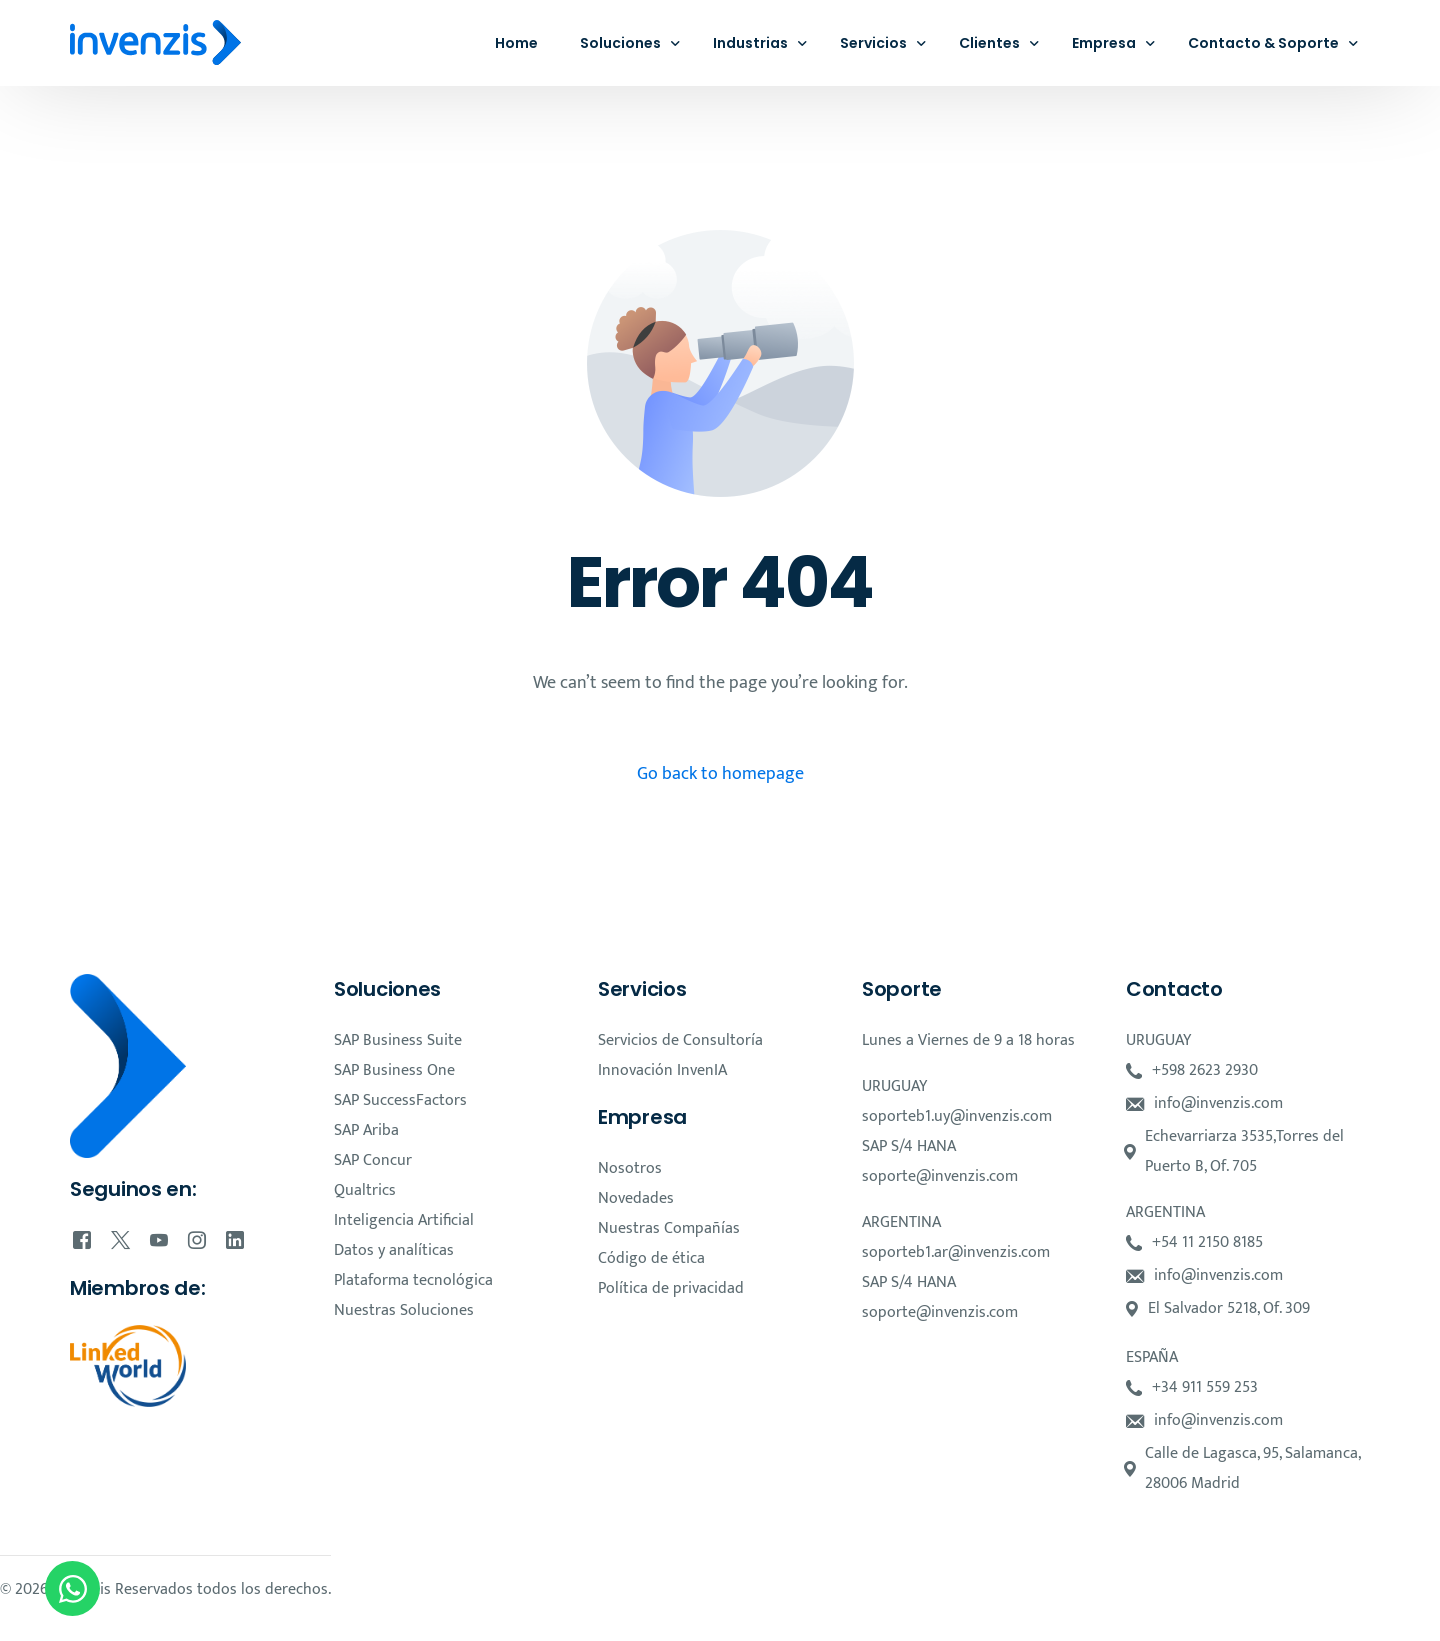  What do you see at coordinates (404, 1220) in the screenshot?
I see `Inteligencia Artificial` at bounding box center [404, 1220].